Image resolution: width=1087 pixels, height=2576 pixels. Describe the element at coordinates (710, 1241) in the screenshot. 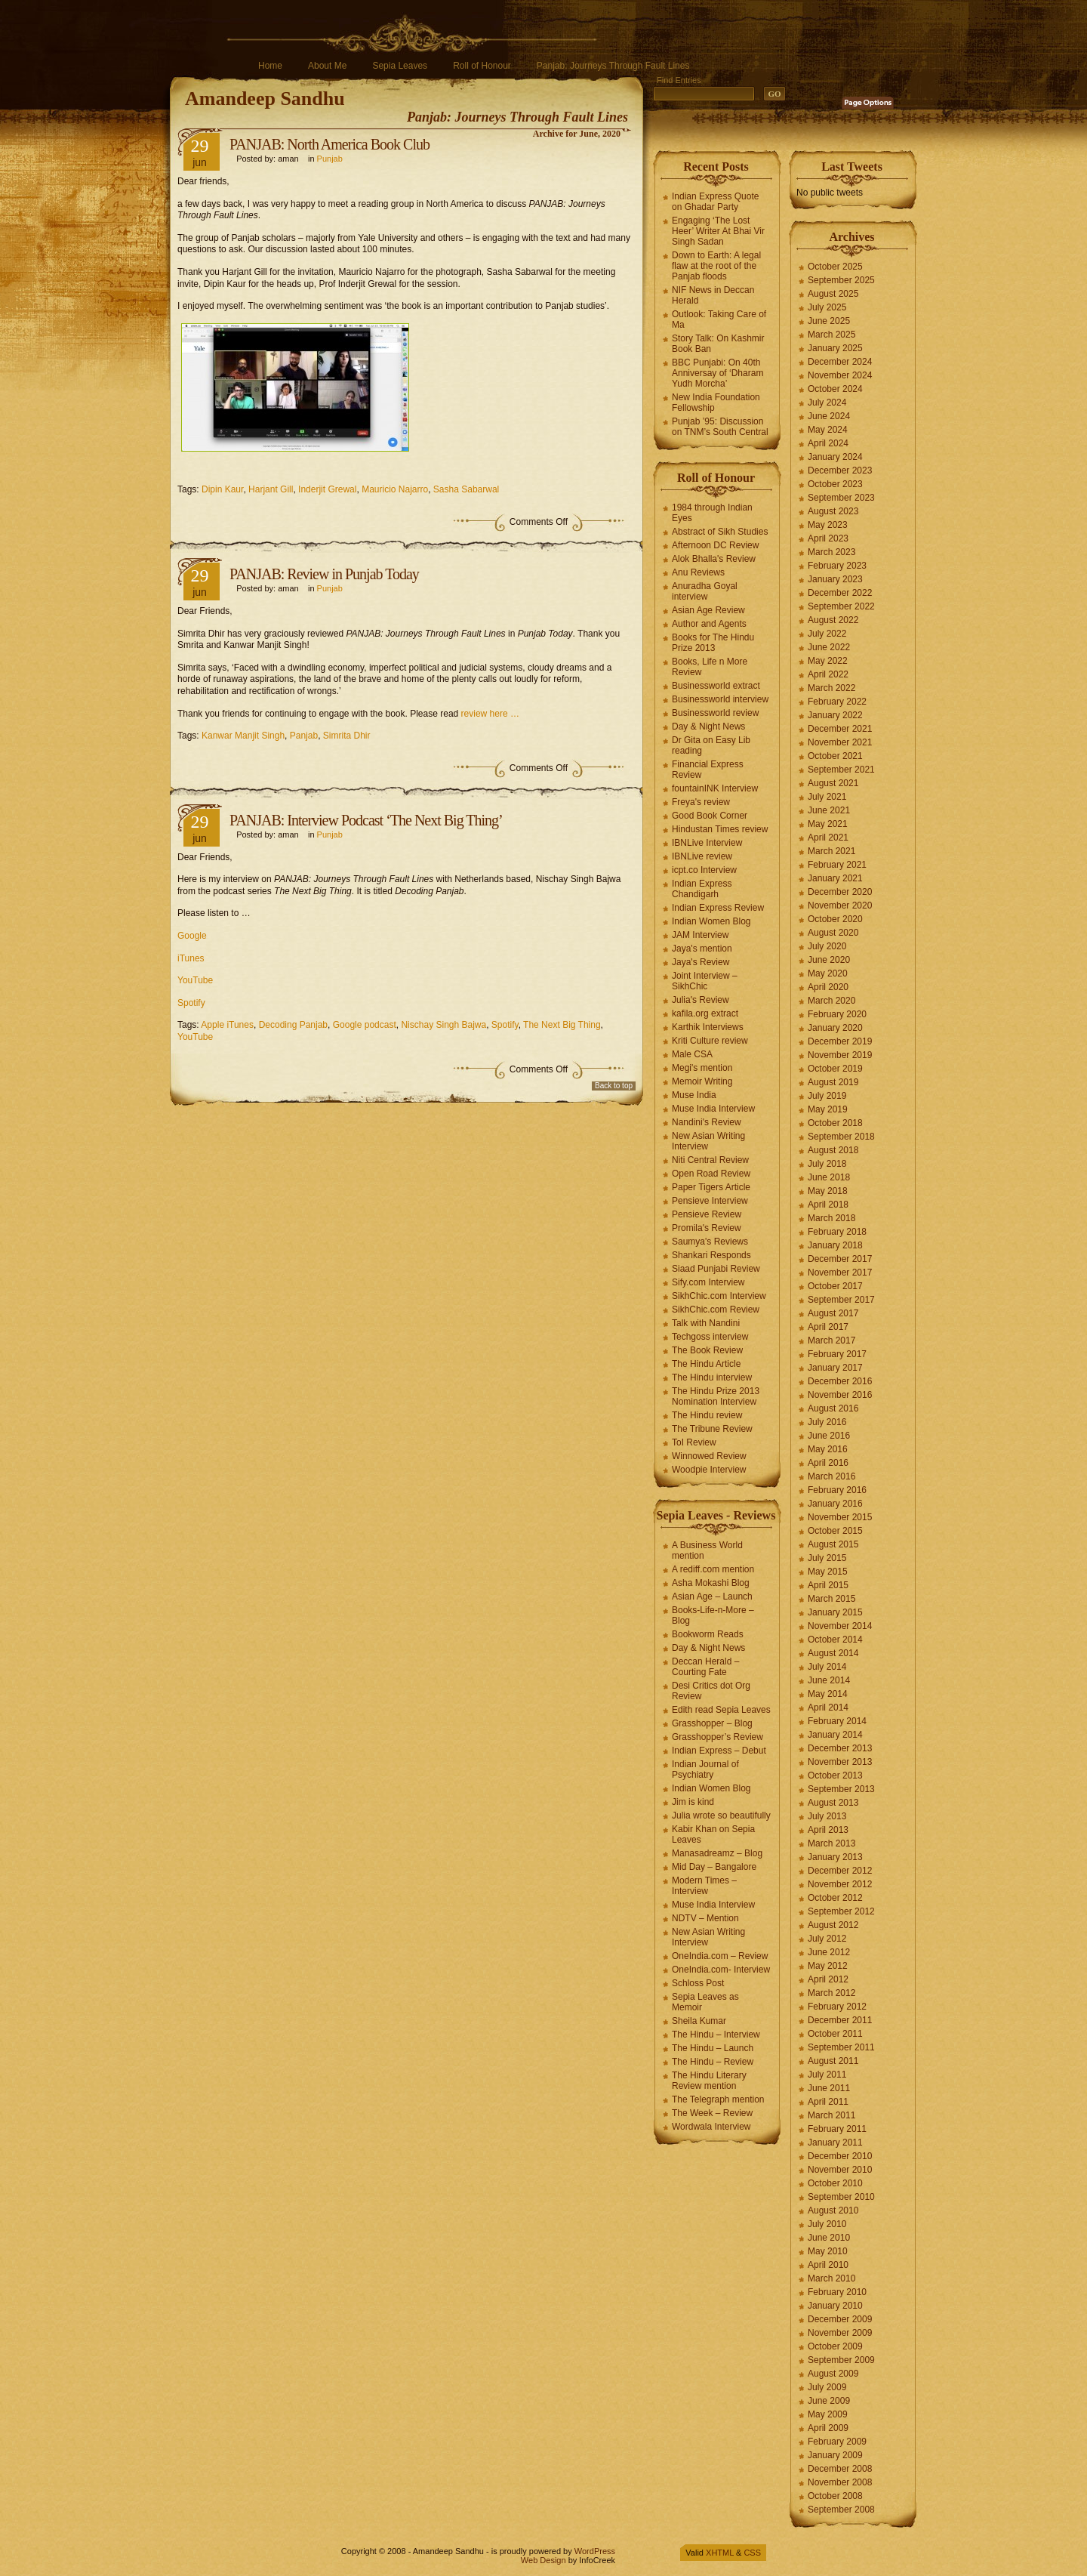

I see `Saumya's Reviews` at that location.